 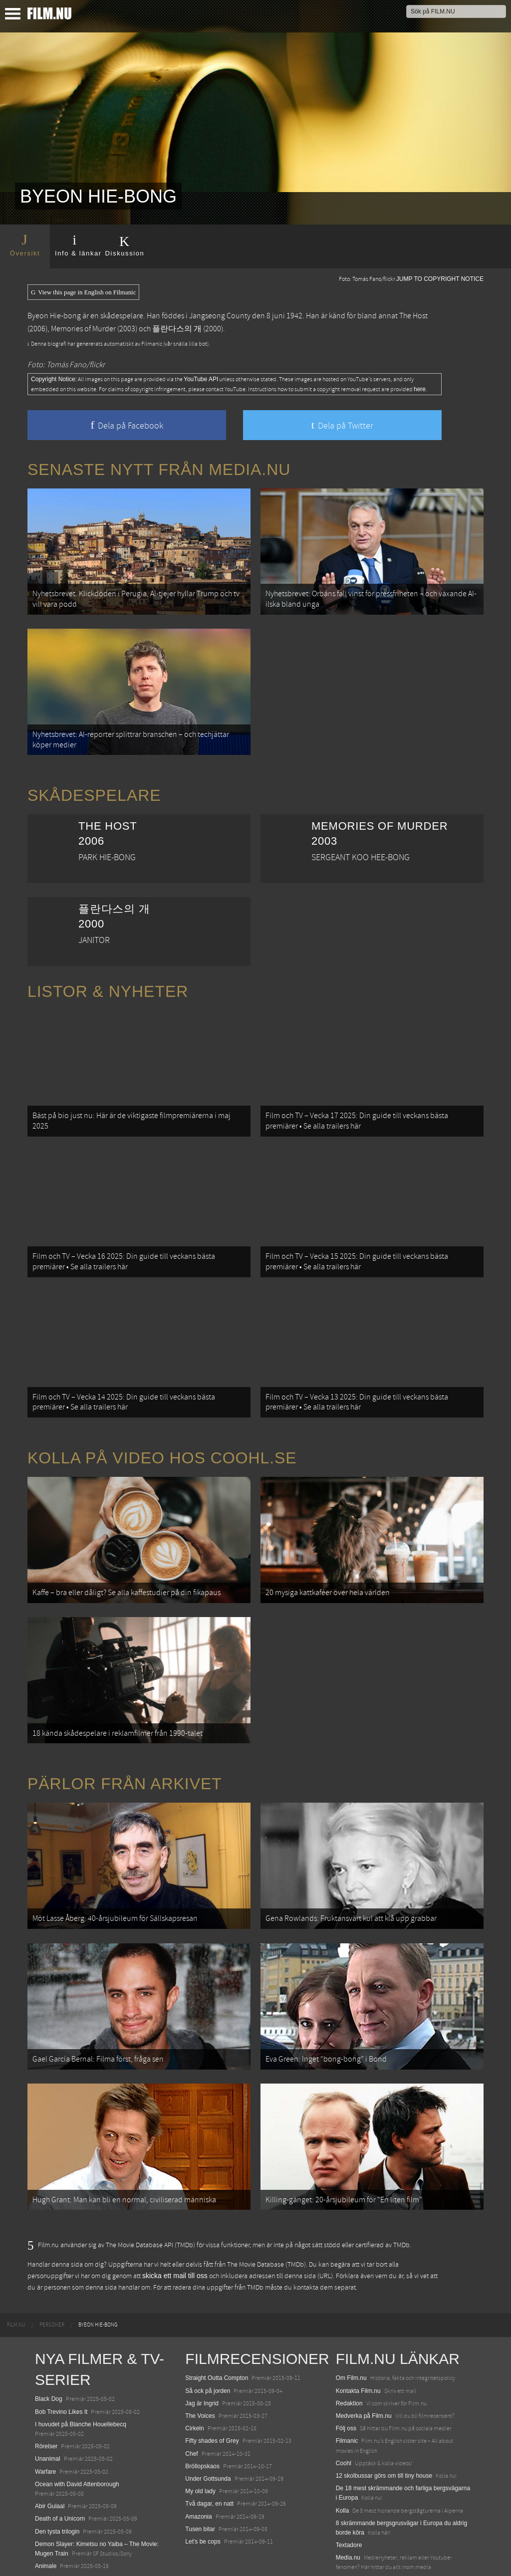 I want to click on 플란다스의 개, so click(x=177, y=328).